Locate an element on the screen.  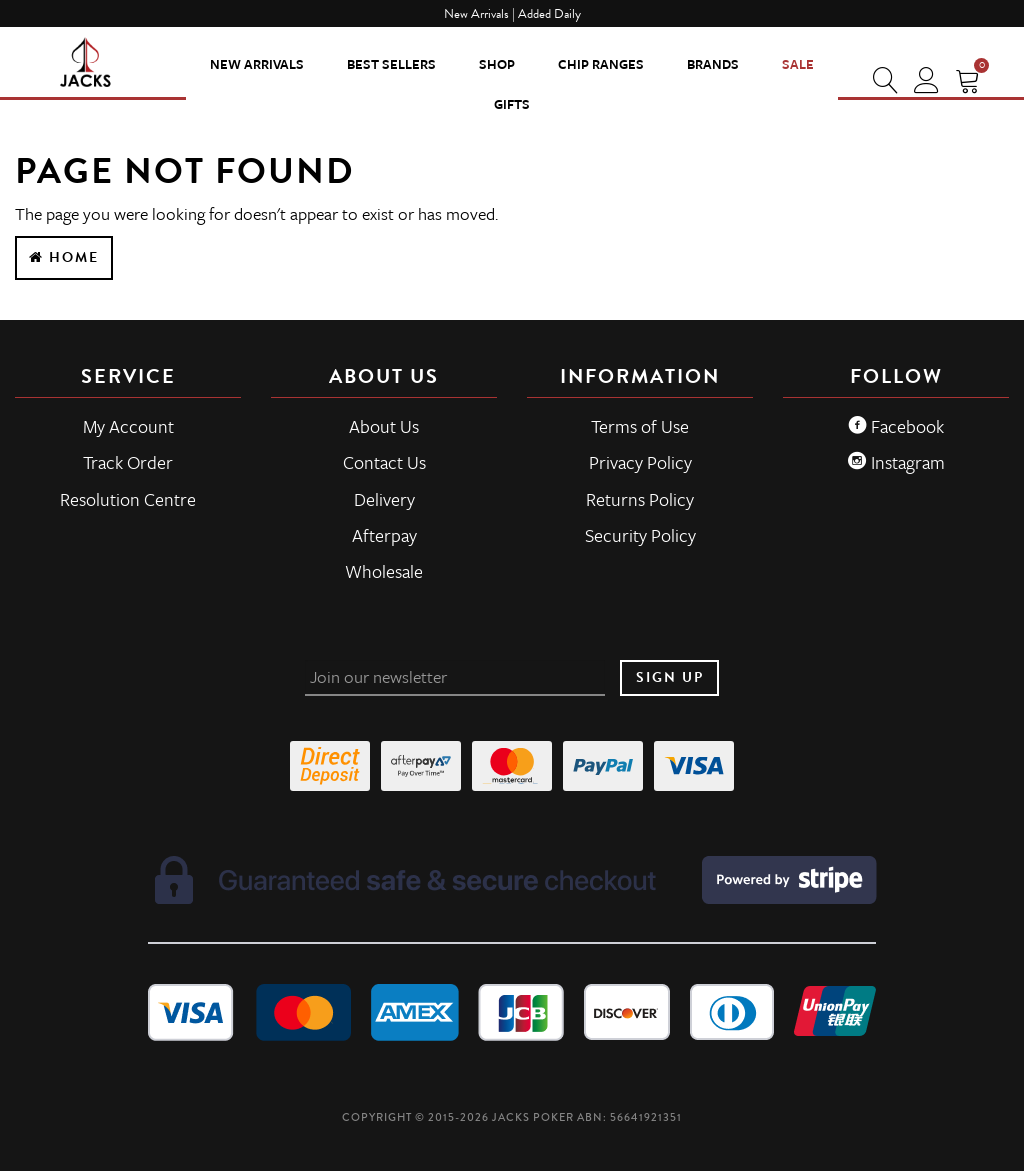
Home is located at coordinates (64, 257).